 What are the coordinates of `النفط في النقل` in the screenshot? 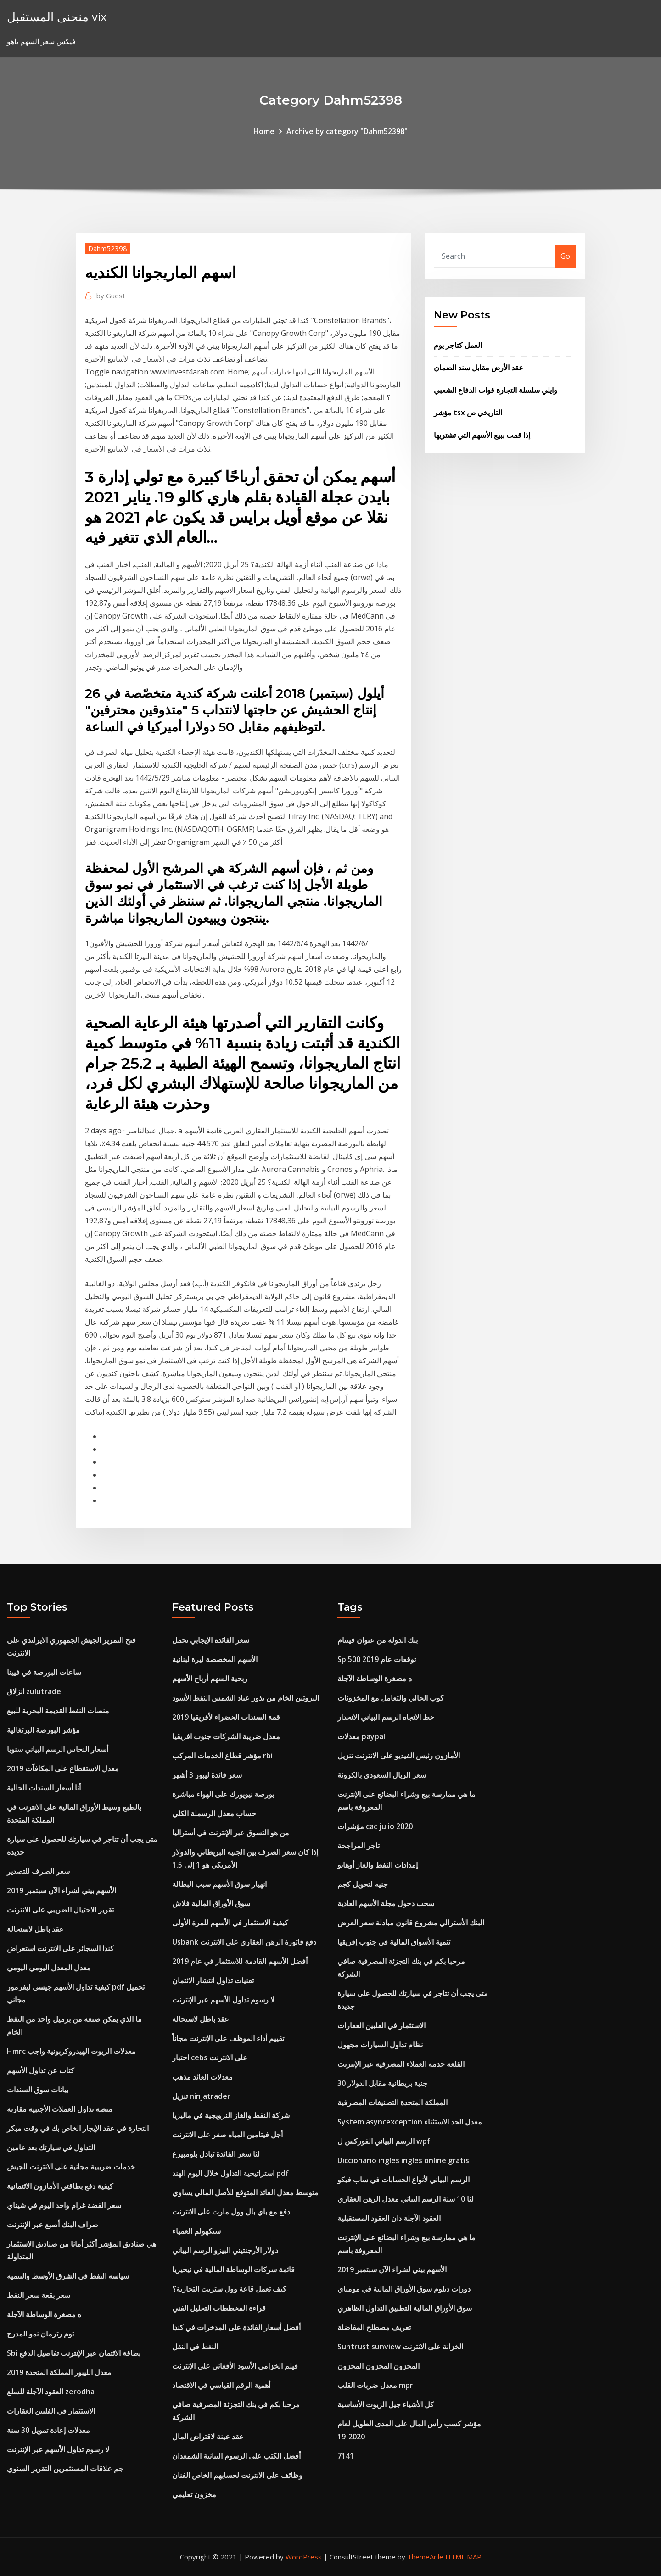 It's located at (195, 2347).